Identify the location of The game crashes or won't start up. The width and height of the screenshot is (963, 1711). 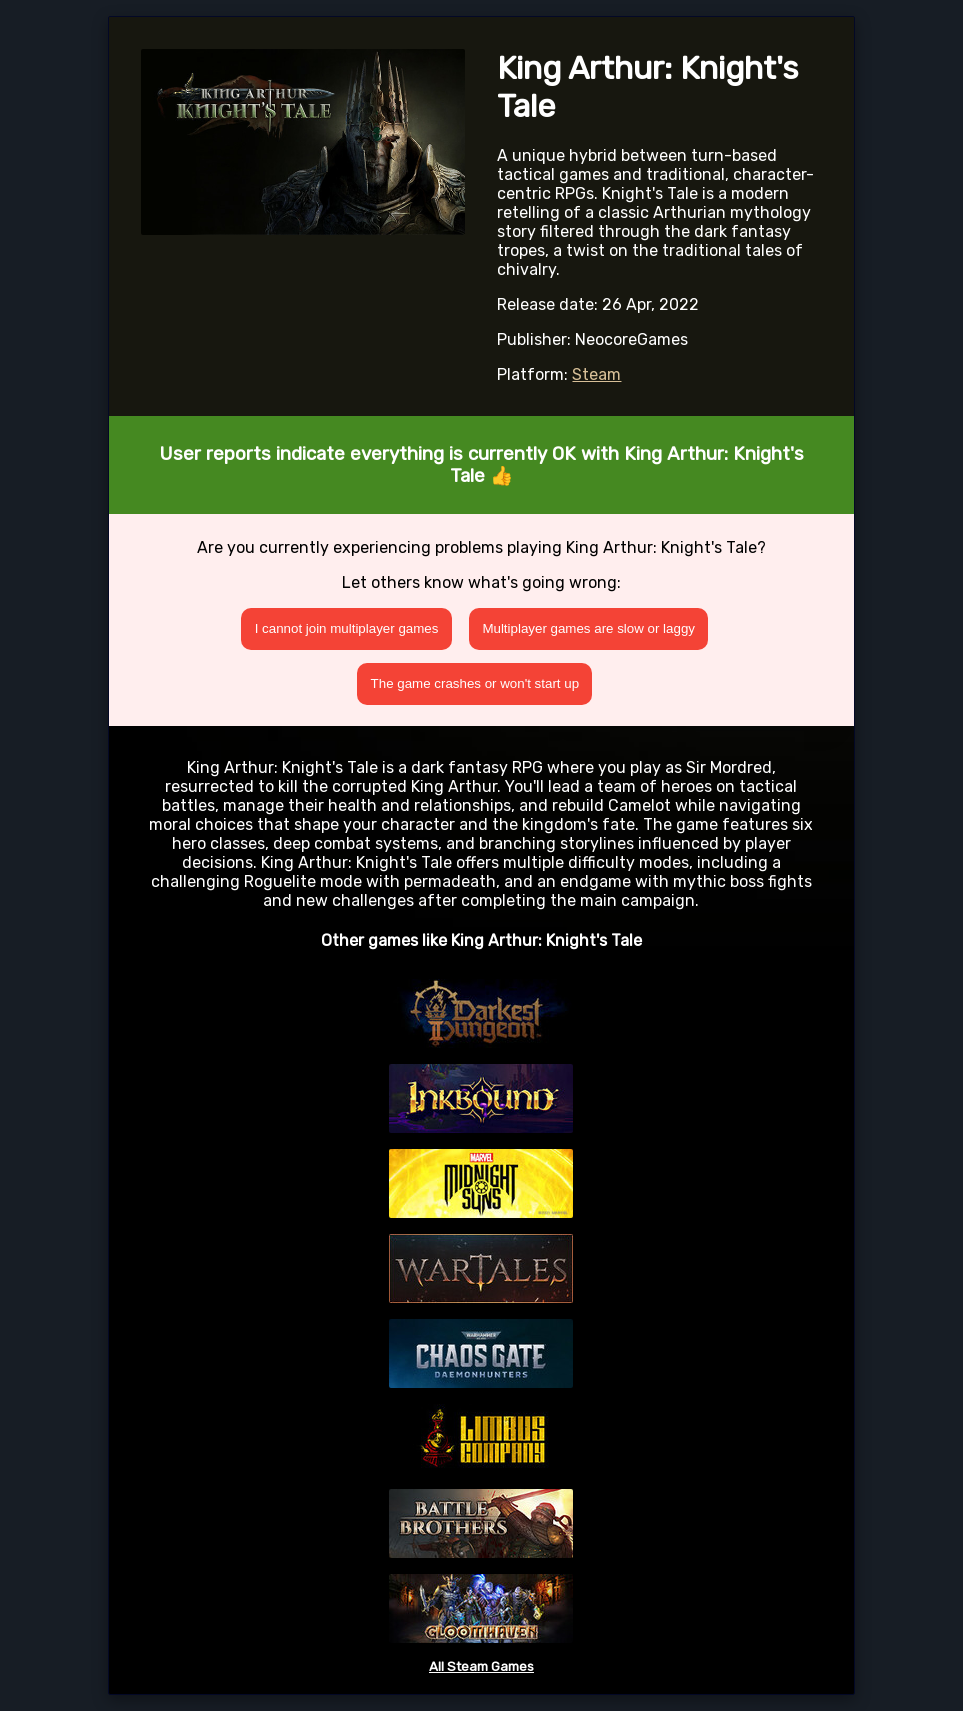
(475, 683).